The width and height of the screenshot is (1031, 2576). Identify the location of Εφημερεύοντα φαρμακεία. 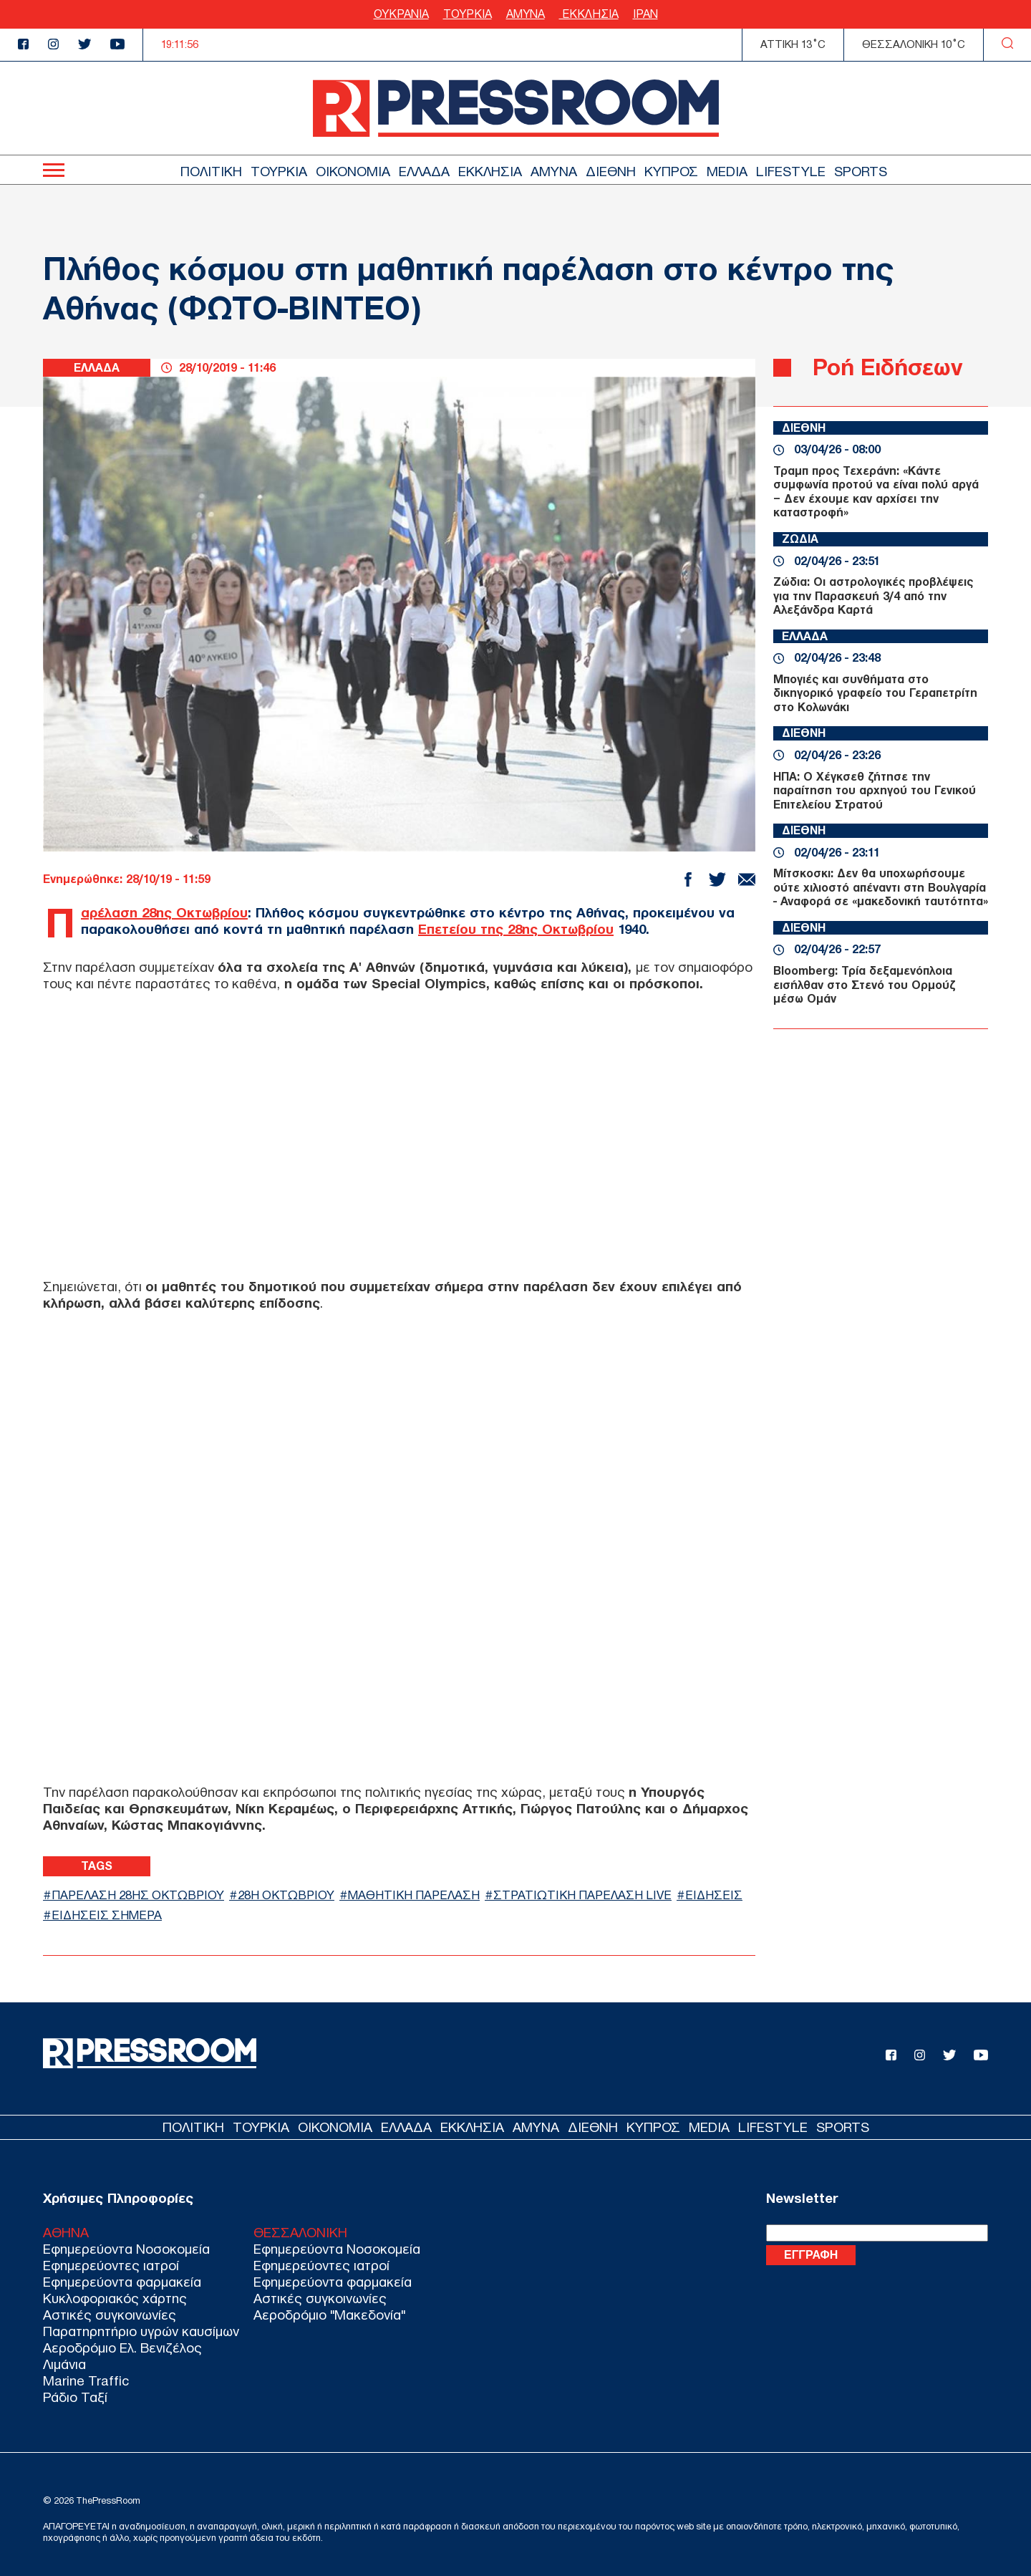
(122, 2282).